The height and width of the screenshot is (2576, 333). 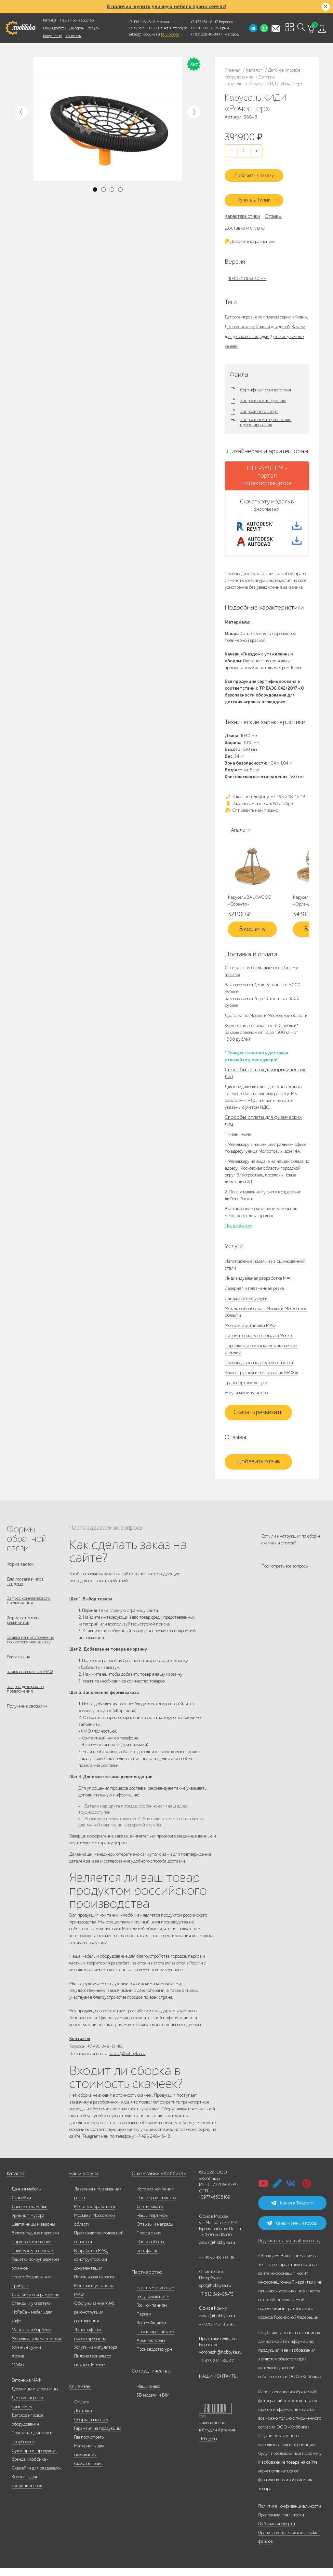 I want to click on voronezh@hobbyka.ru, so click(x=220, y=2360).